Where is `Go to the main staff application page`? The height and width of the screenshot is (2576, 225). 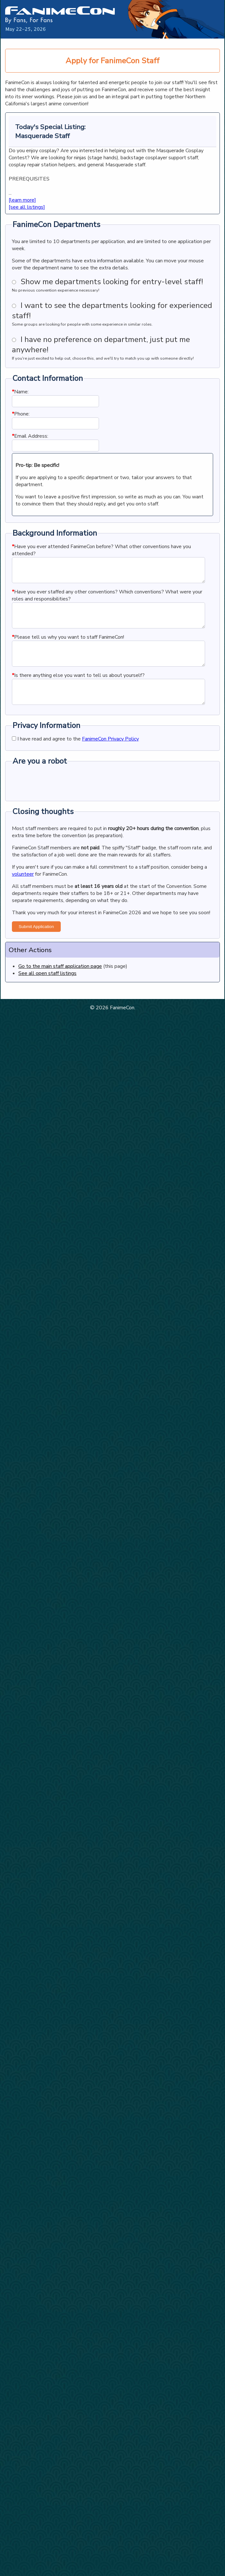 Go to the main staff application page is located at coordinates (60, 985).